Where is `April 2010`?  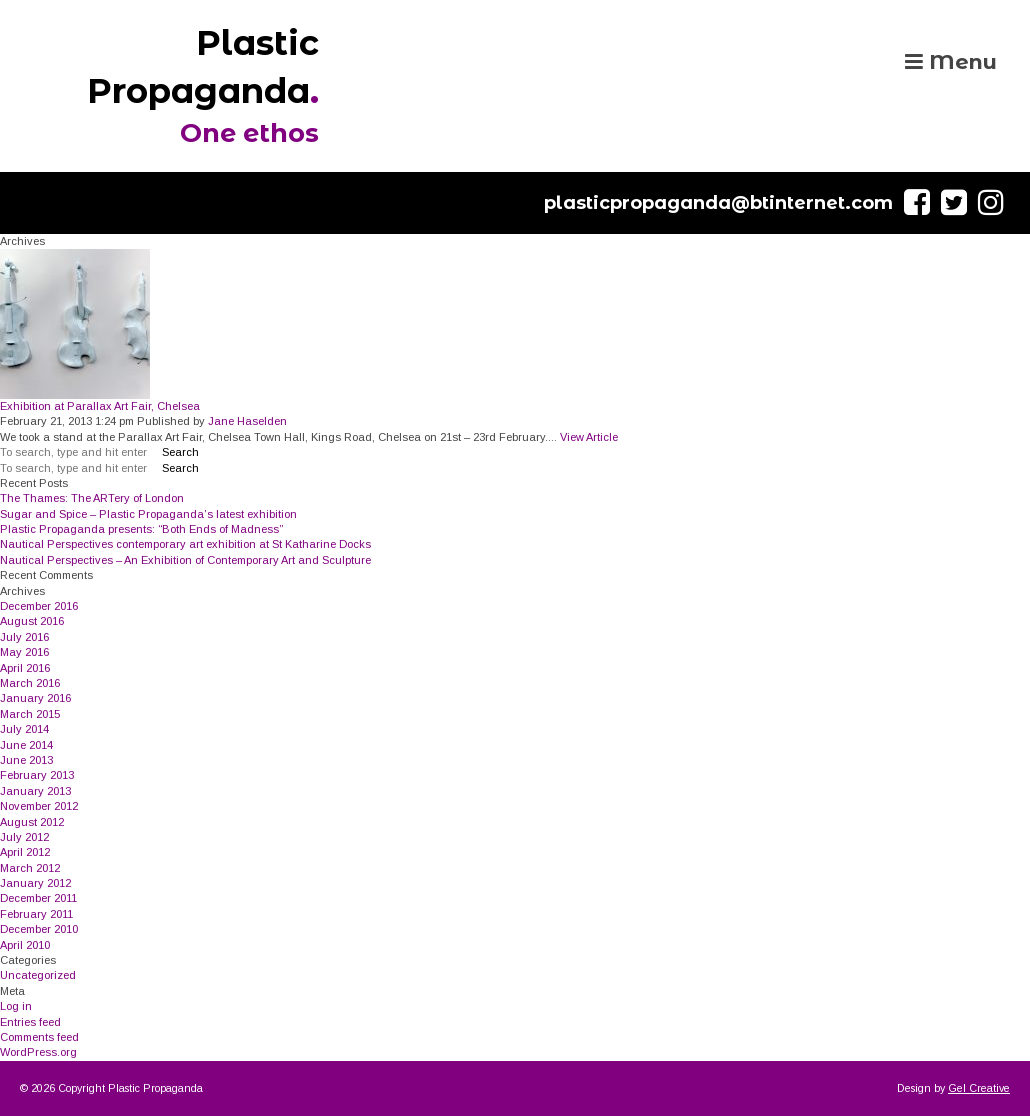 April 2010 is located at coordinates (25, 945).